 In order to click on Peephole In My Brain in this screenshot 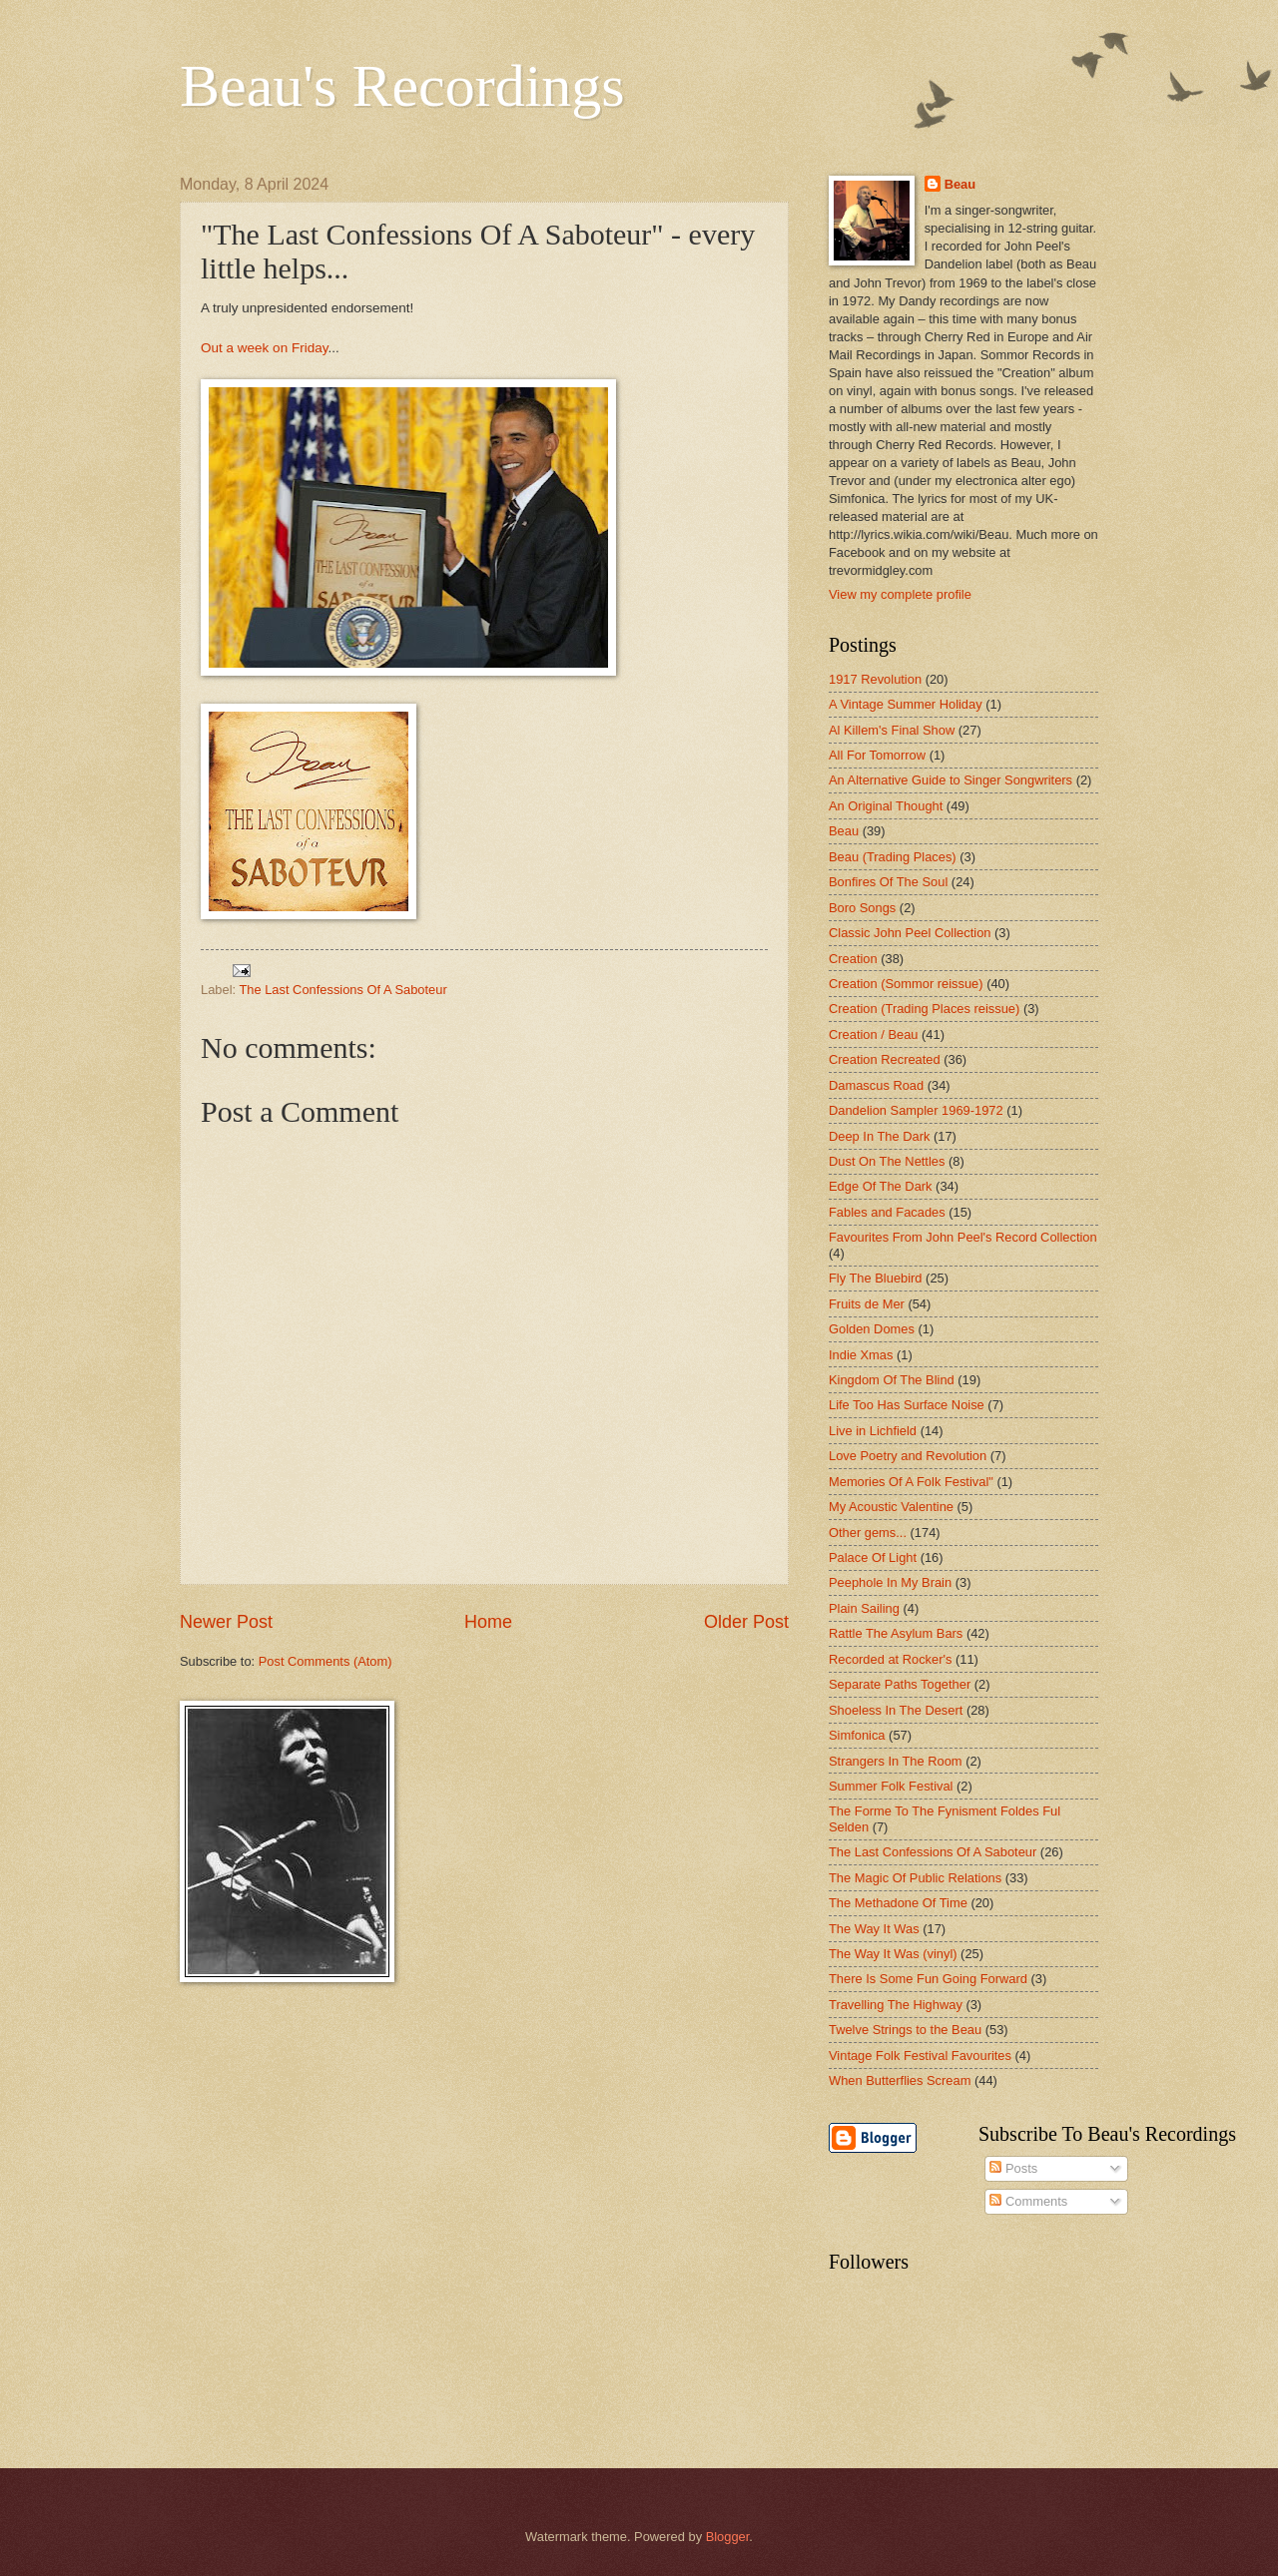, I will do `click(890, 1582)`.